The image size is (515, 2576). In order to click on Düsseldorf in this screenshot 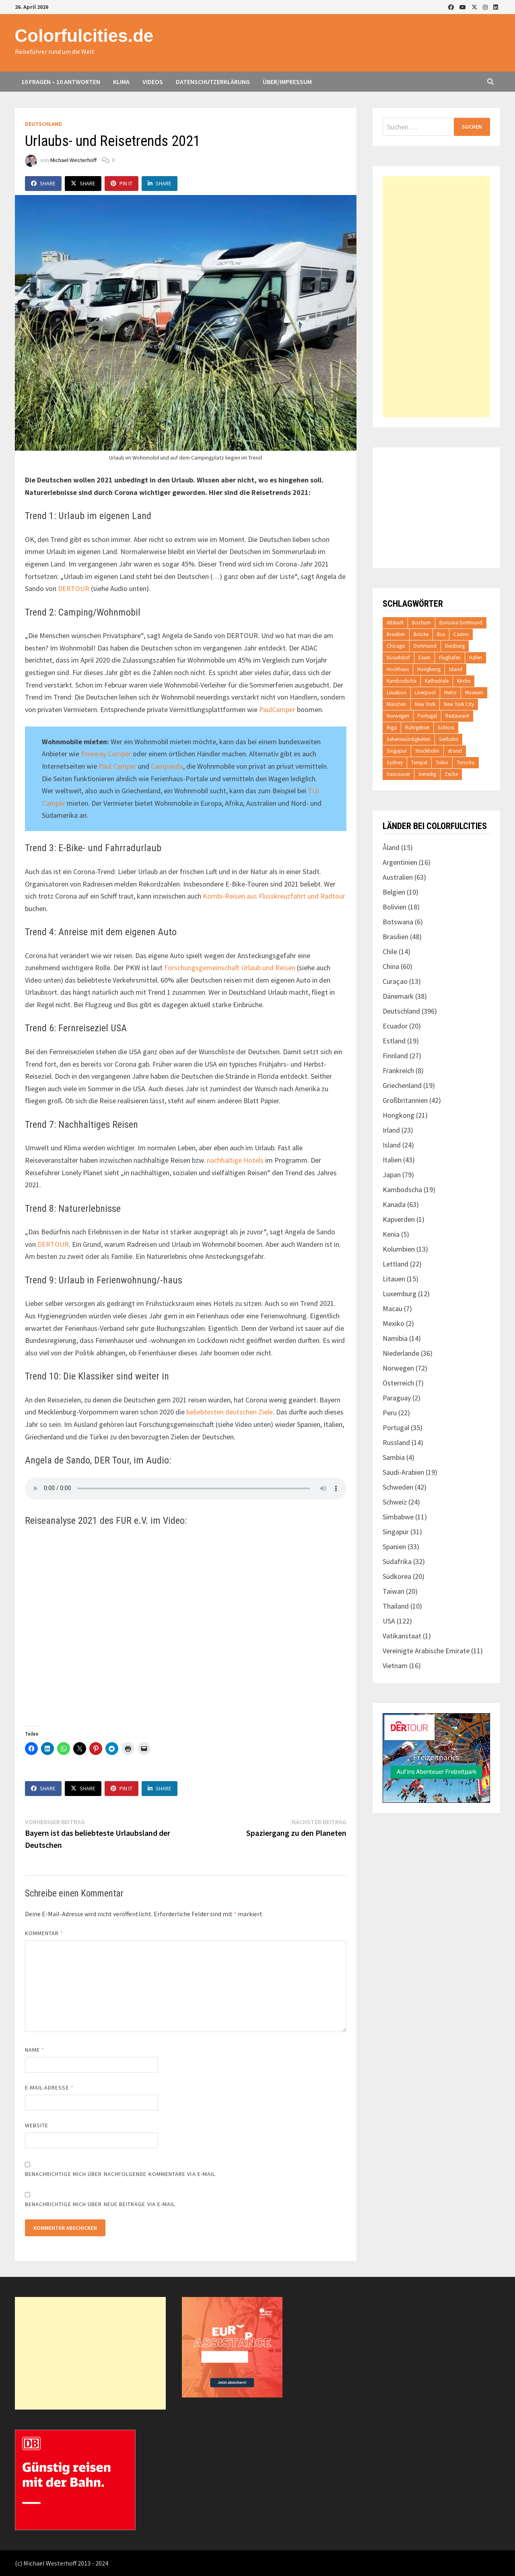, I will do `click(398, 657)`.